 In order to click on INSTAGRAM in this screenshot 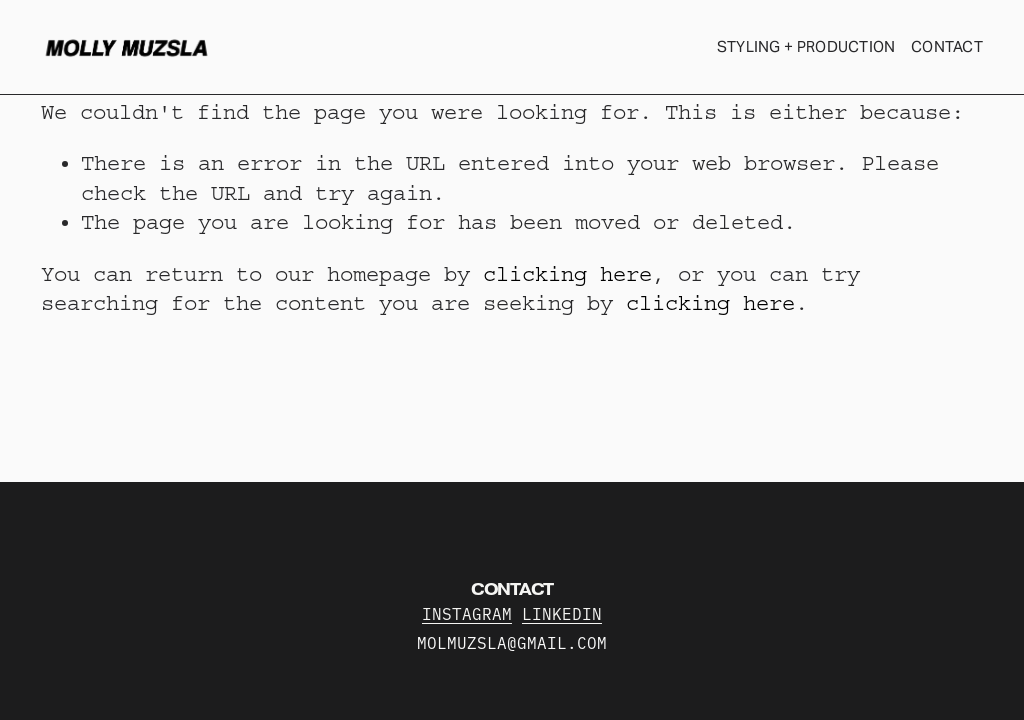, I will do `click(467, 616)`.